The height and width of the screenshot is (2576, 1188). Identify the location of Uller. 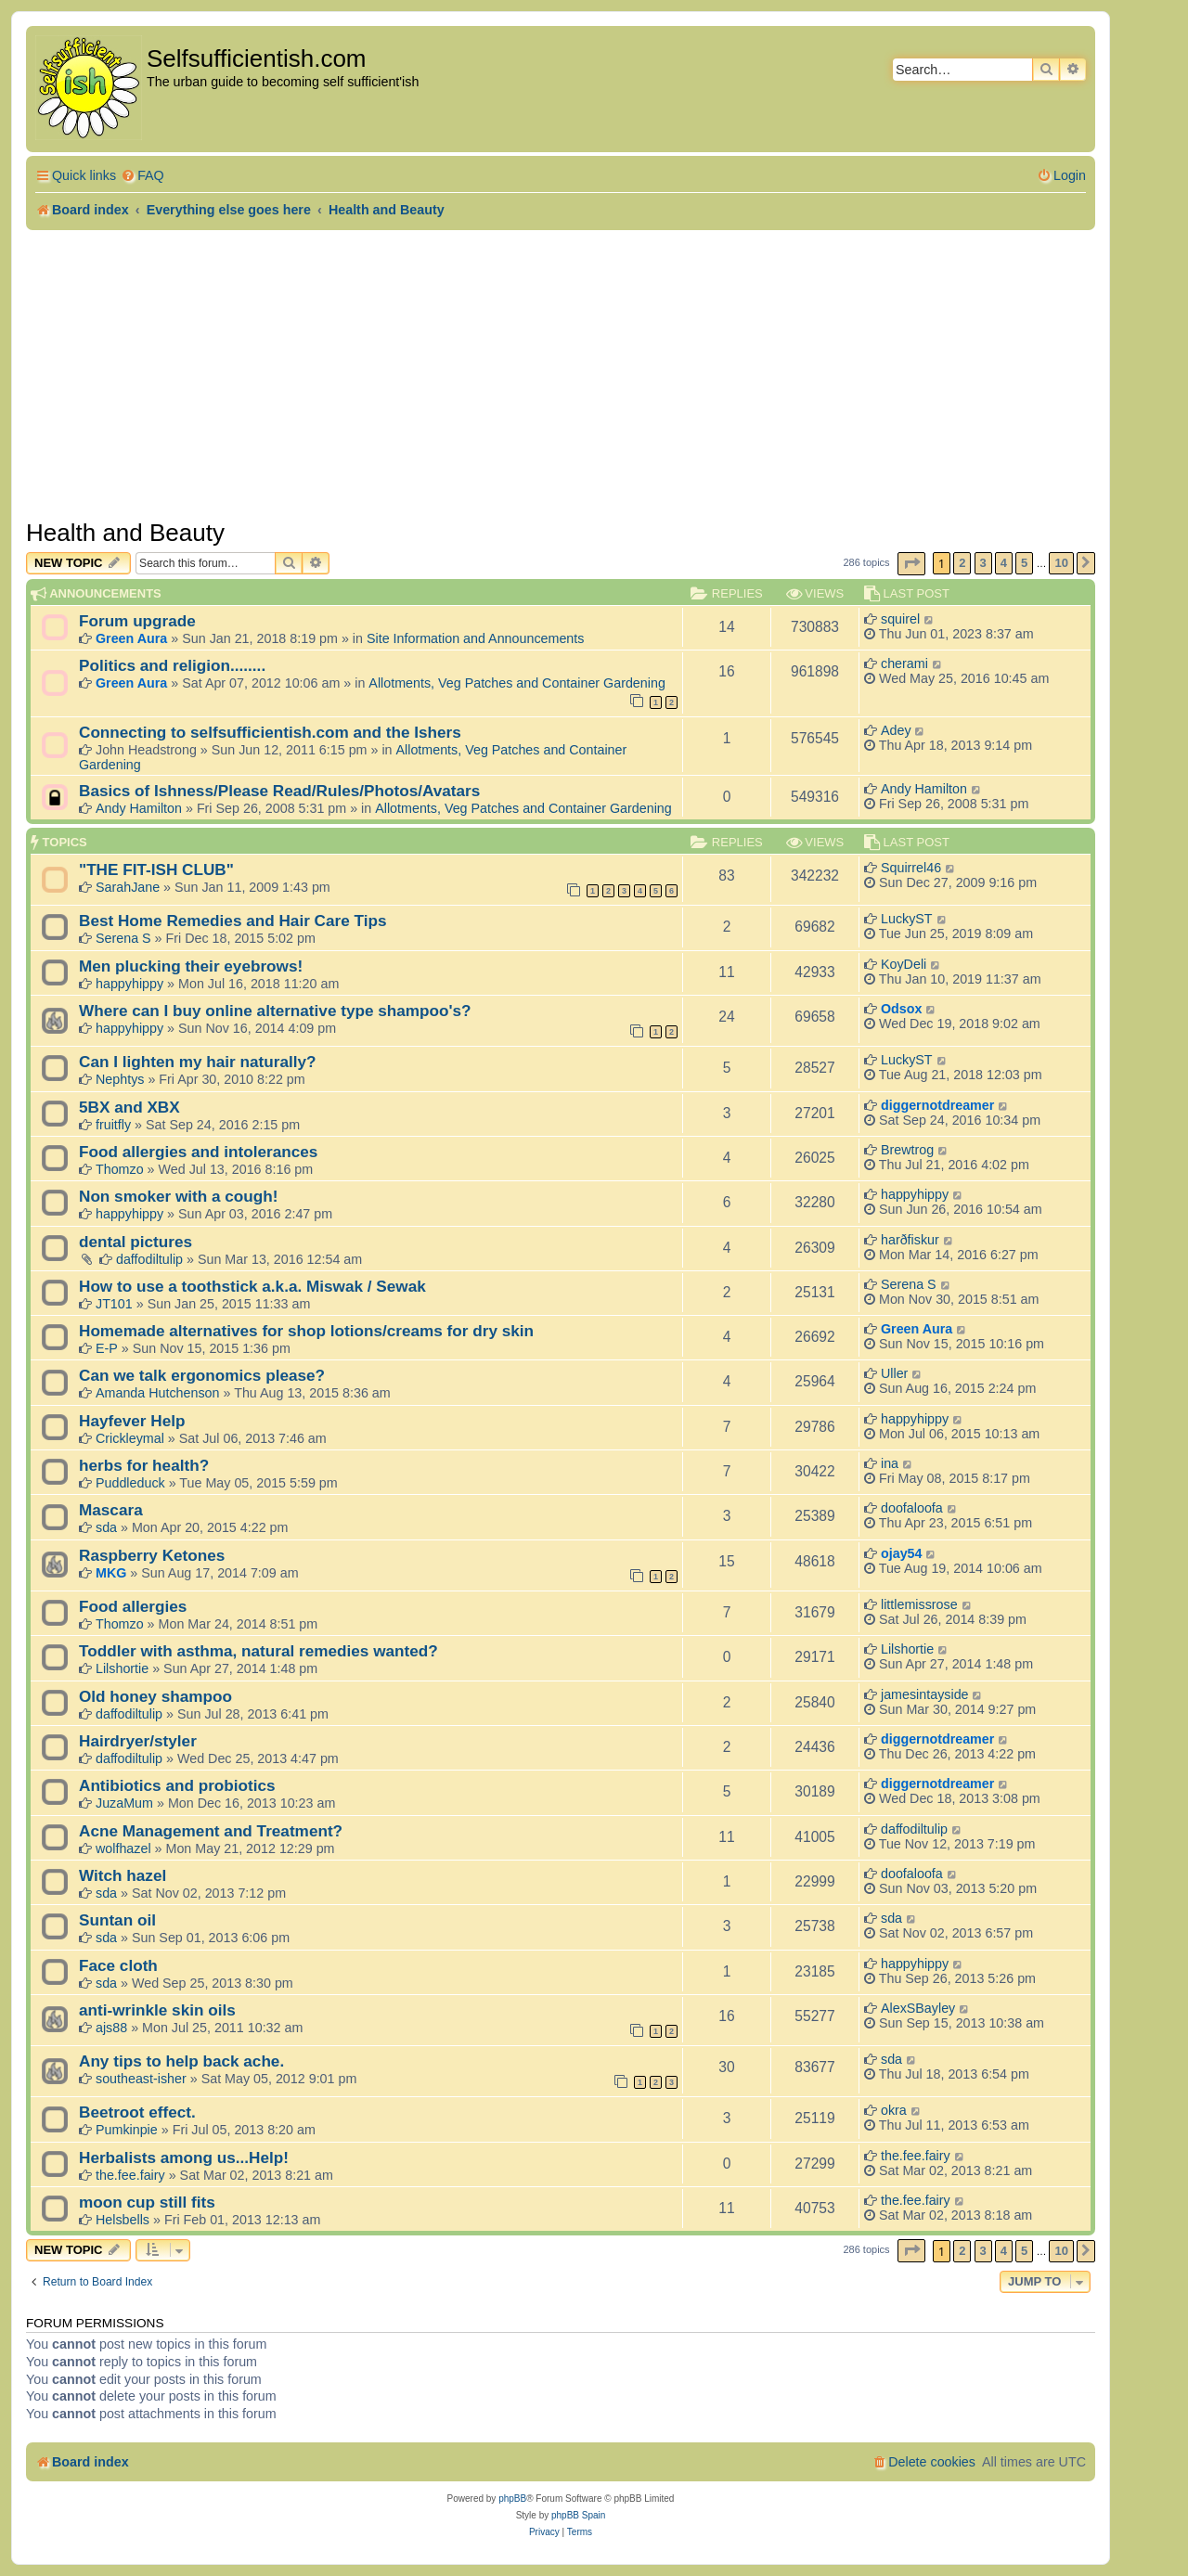
(894, 1373).